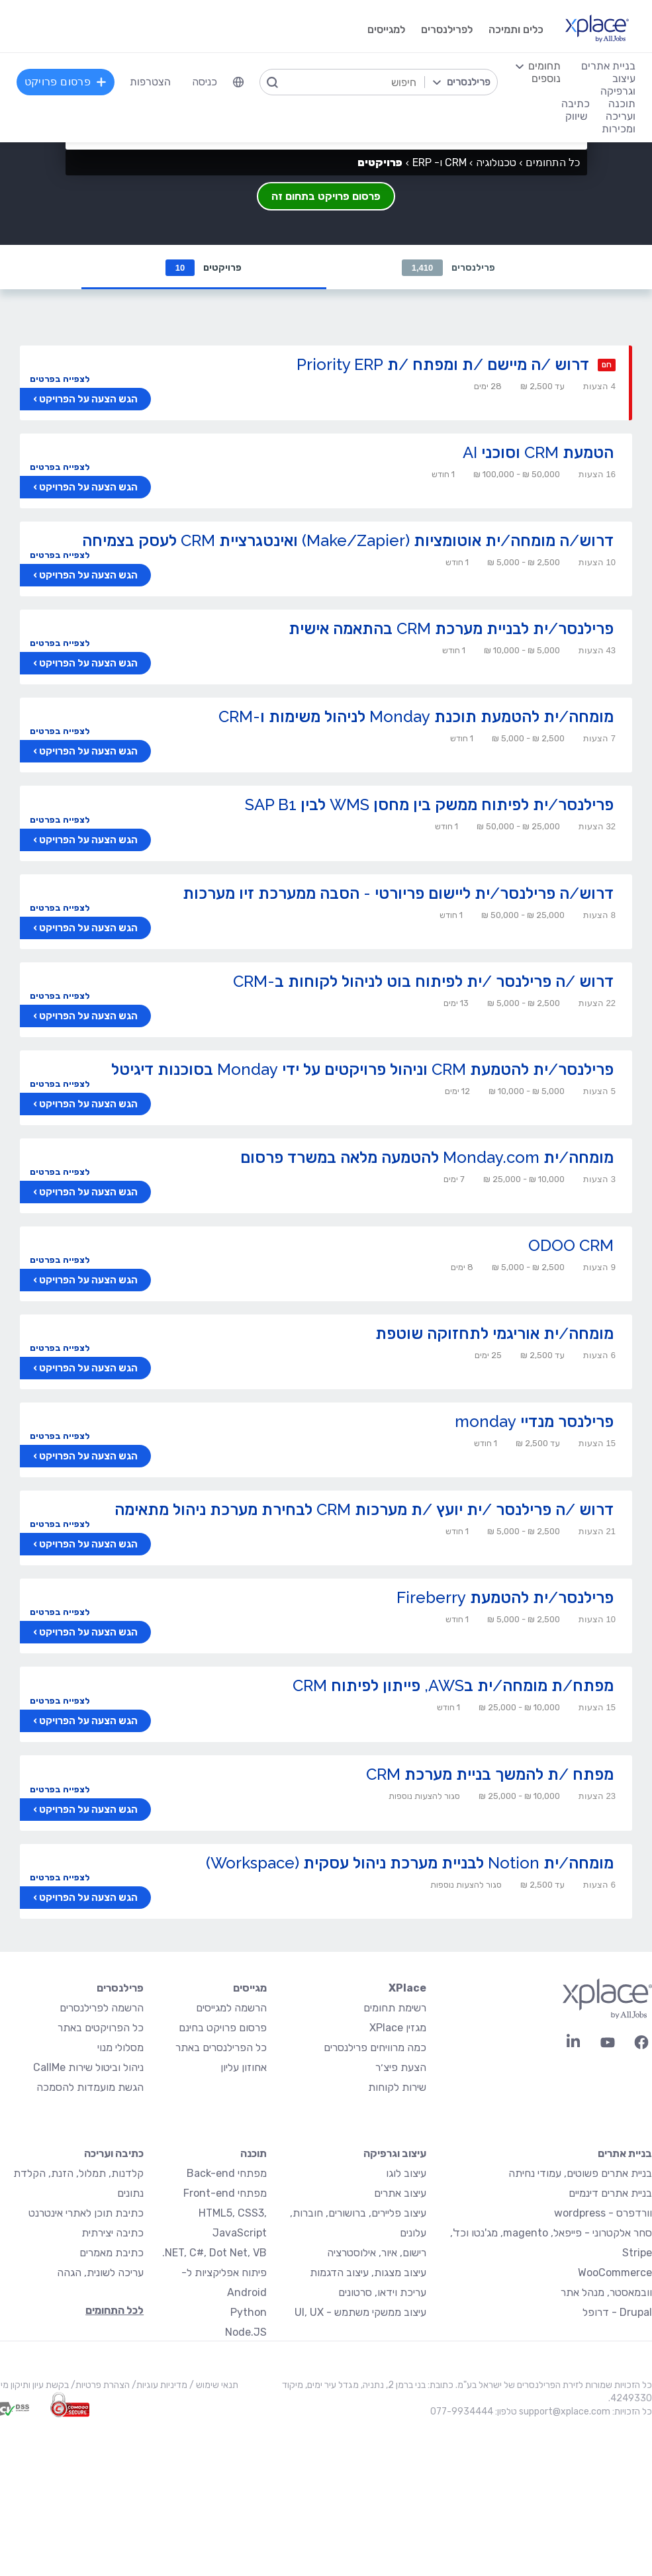 This screenshot has height=2576, width=652. What do you see at coordinates (397, 2028) in the screenshot?
I see `מגזין XPlace` at bounding box center [397, 2028].